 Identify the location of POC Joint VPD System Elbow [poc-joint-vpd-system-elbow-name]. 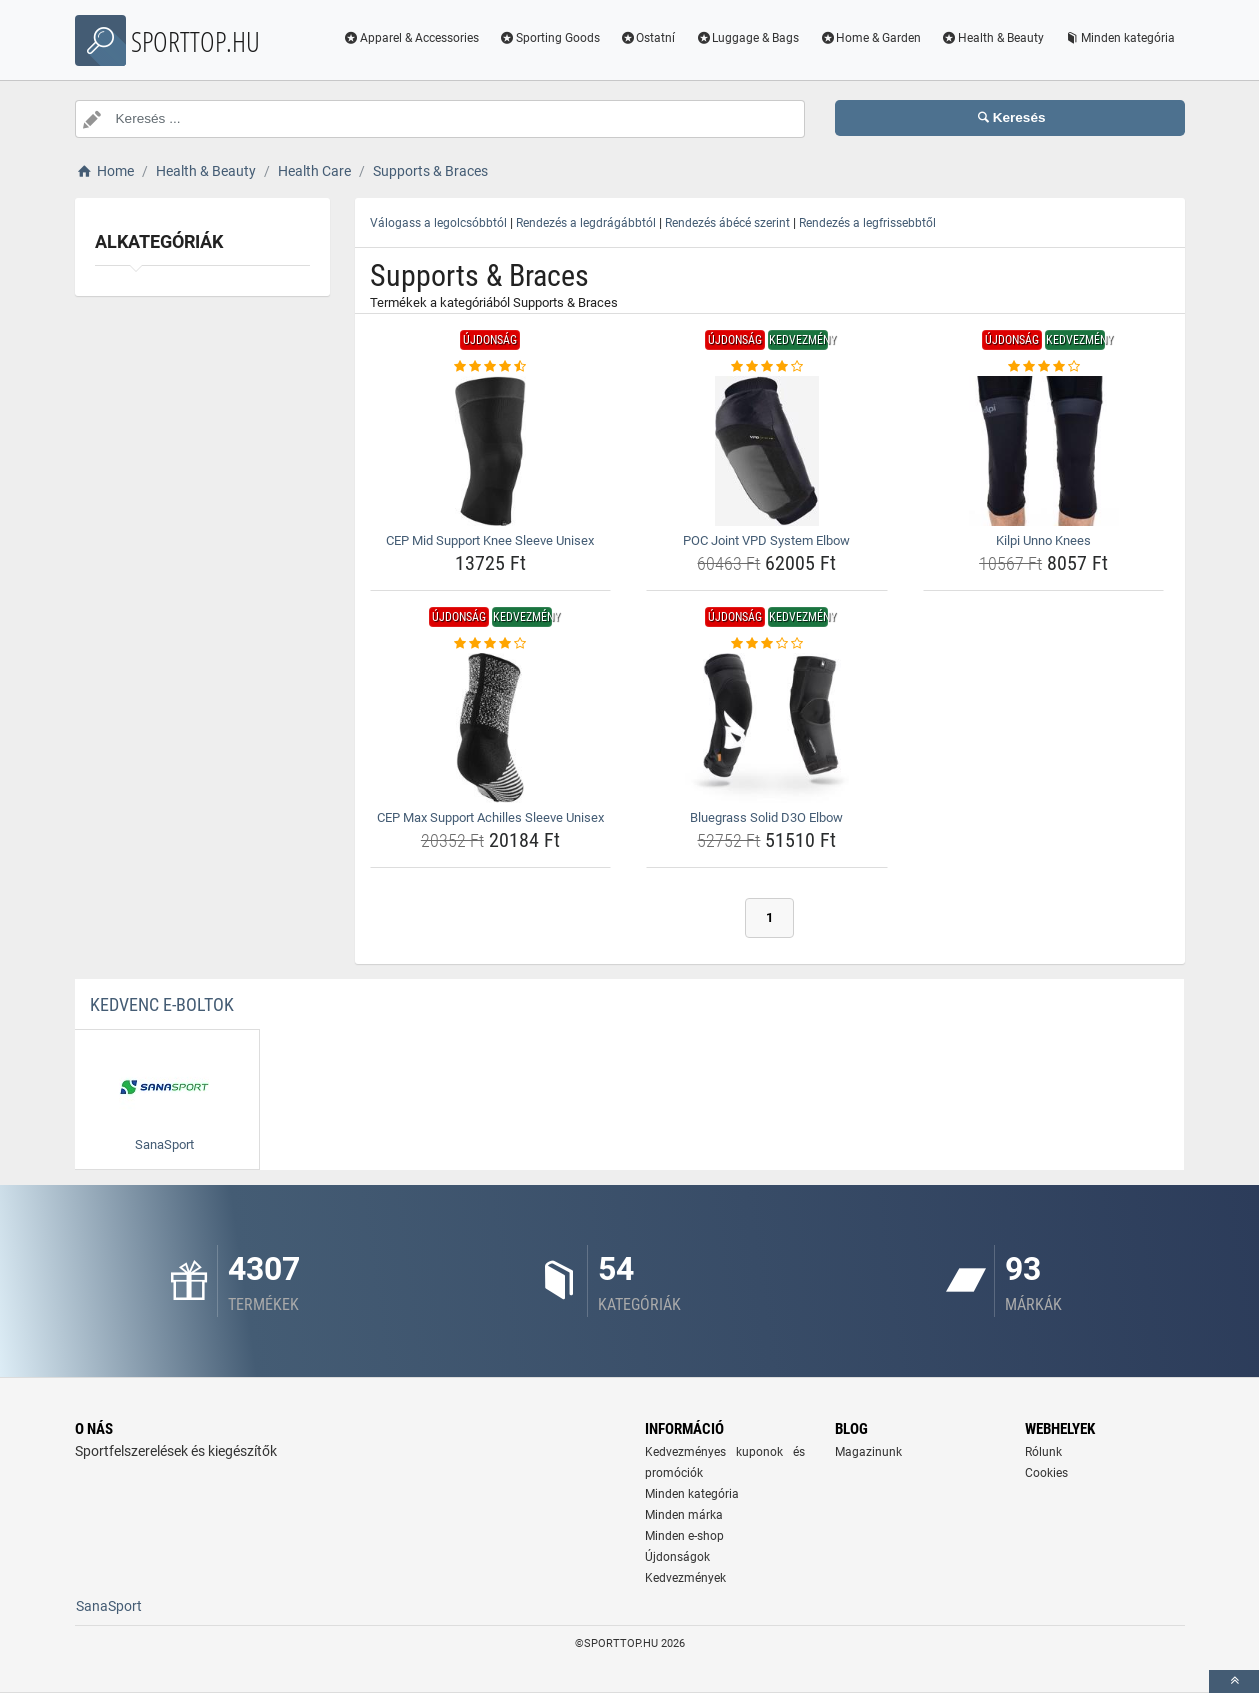
(766, 540).